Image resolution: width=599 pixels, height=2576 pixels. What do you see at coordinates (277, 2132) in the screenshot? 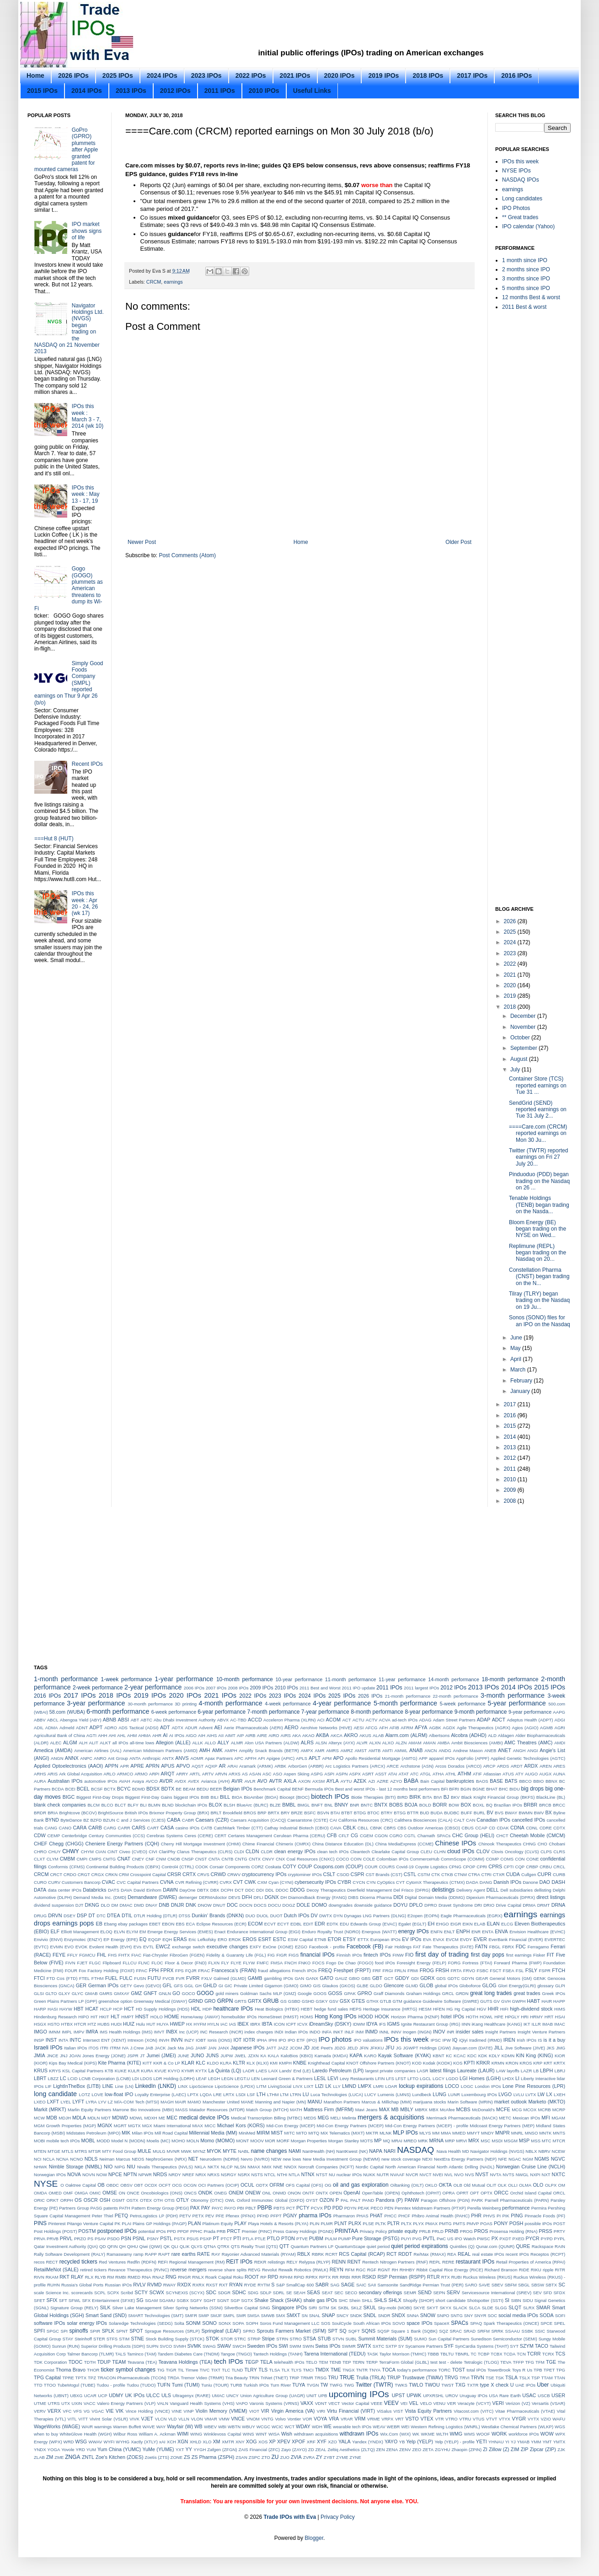
I see `MIST` at bounding box center [277, 2132].